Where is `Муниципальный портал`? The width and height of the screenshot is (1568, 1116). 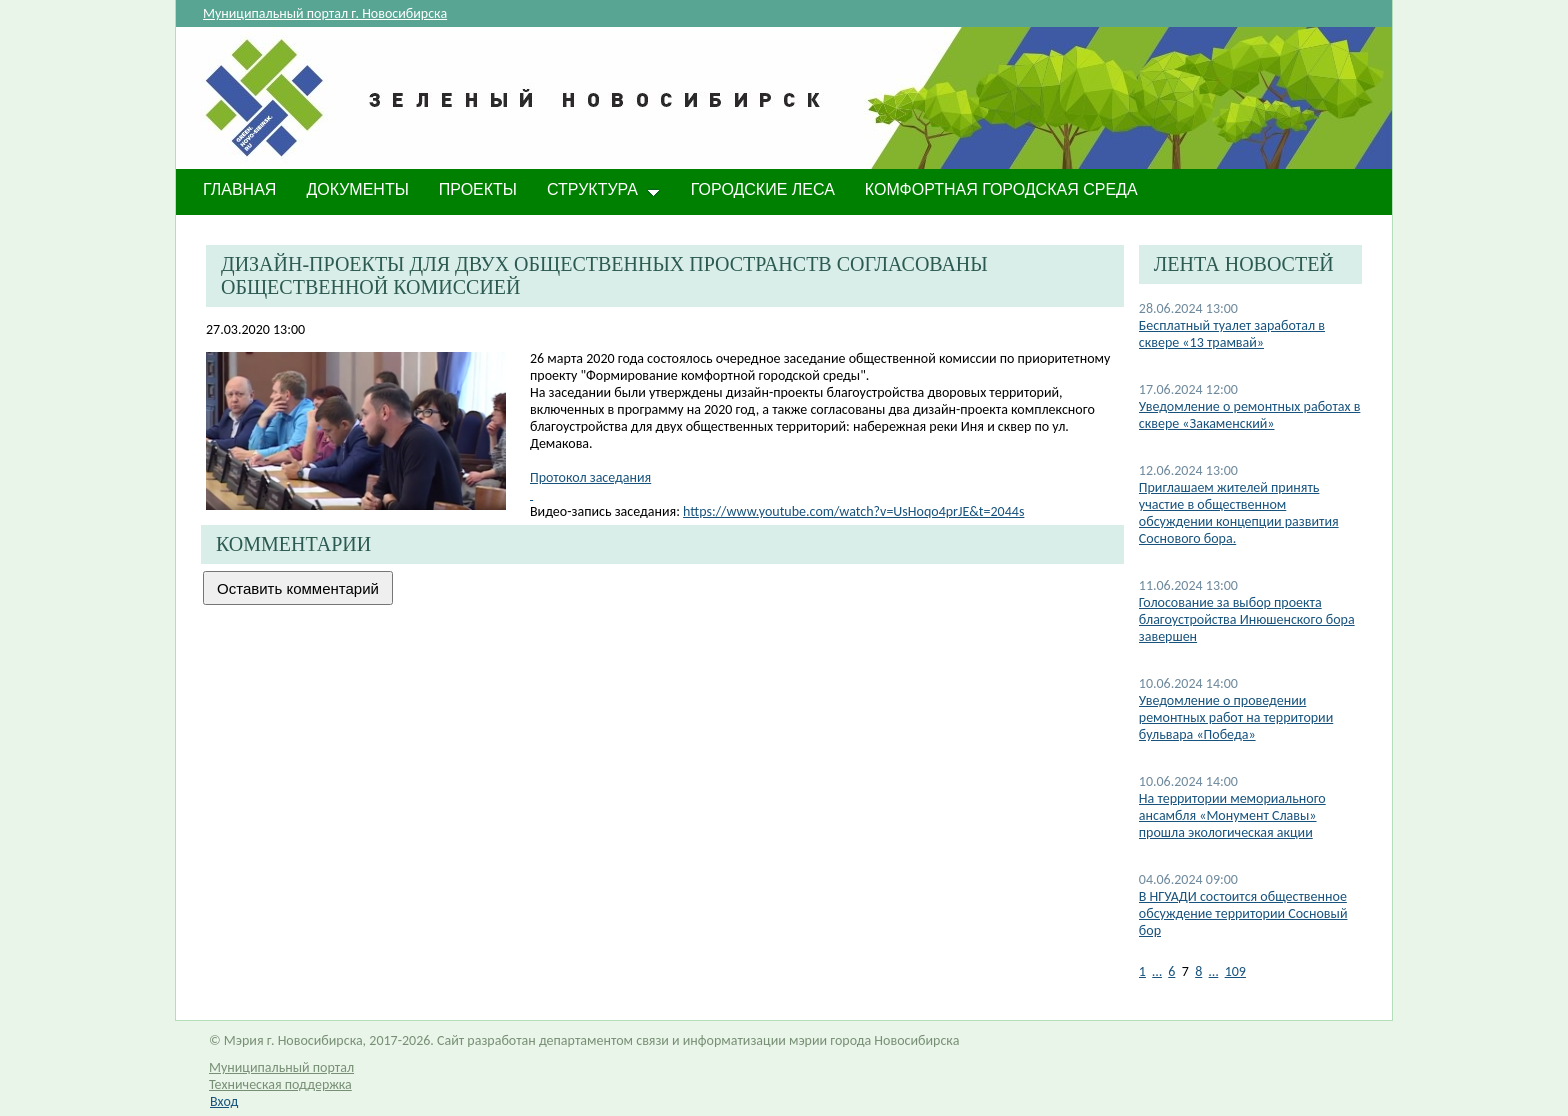
Муниципальный портал is located at coordinates (281, 1067).